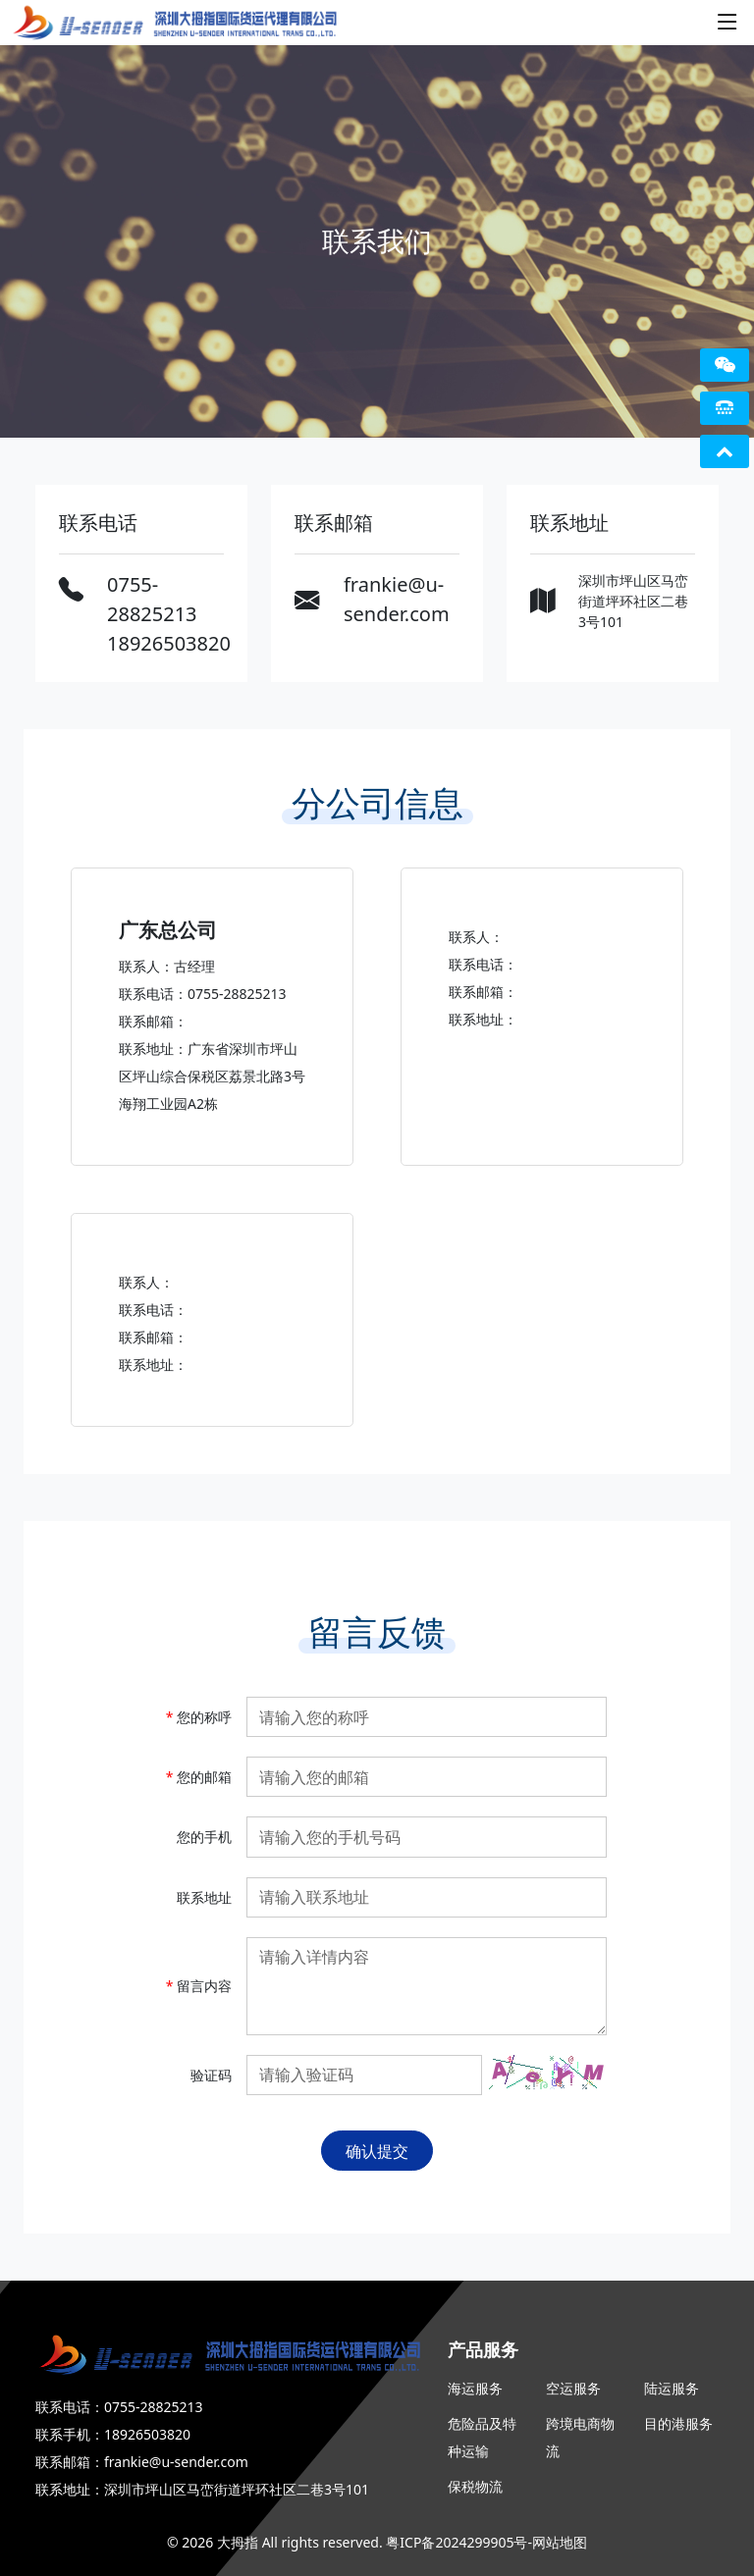 The image size is (754, 2576). I want to click on 粤ICP备2024299905号-, so click(459, 2542).